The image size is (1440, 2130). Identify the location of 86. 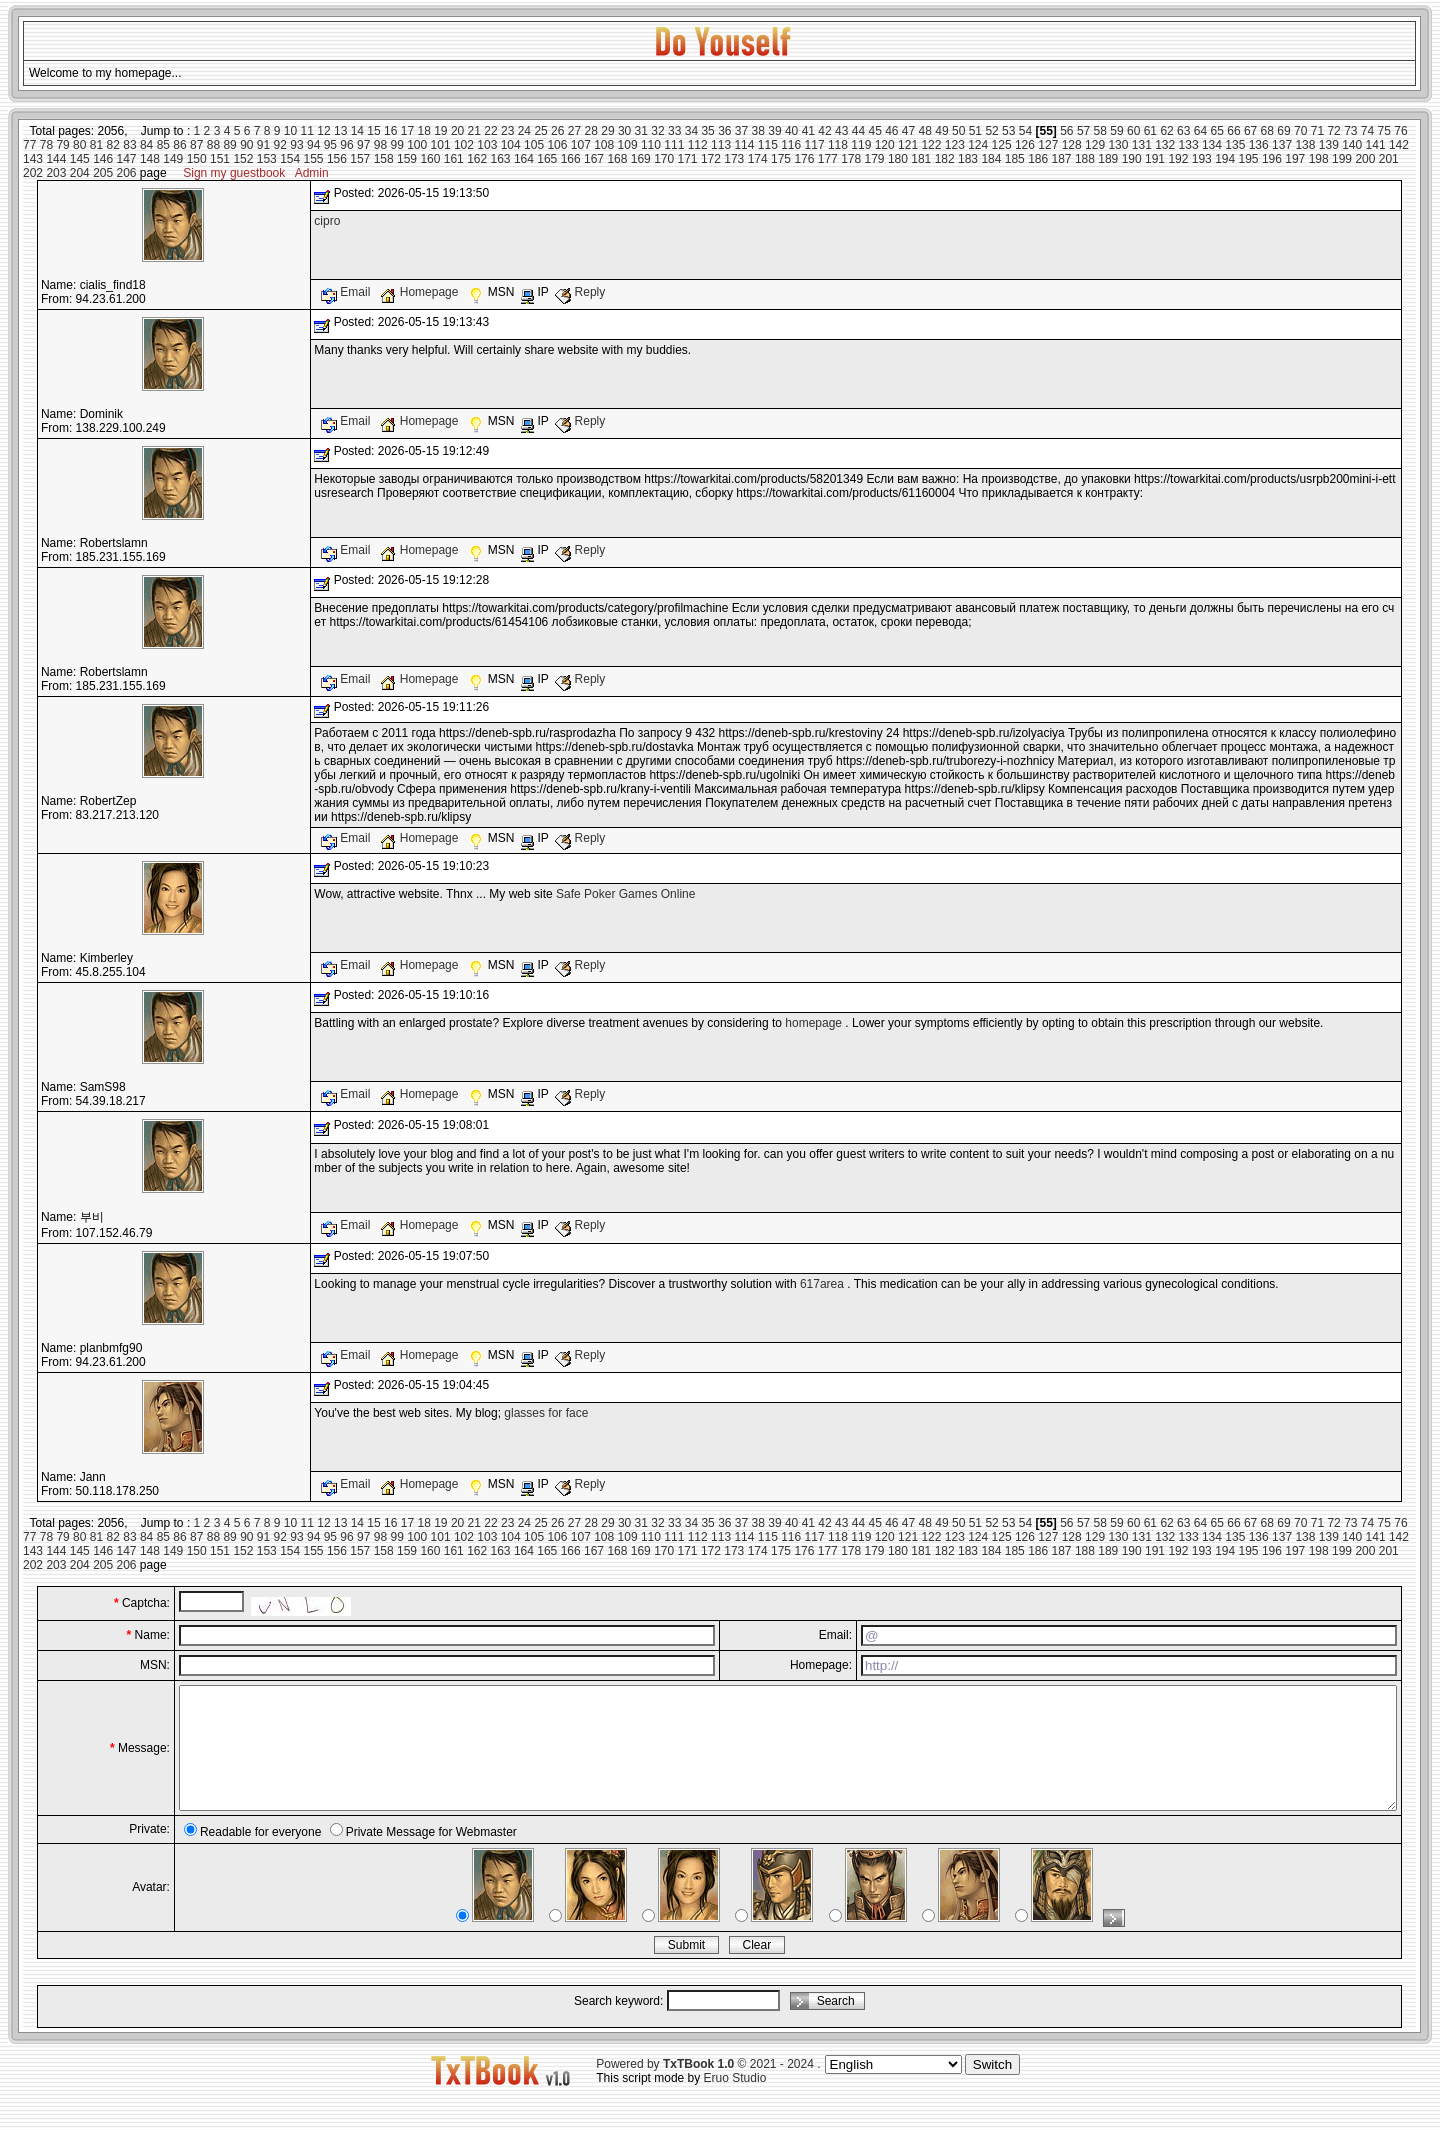
(179, 145).